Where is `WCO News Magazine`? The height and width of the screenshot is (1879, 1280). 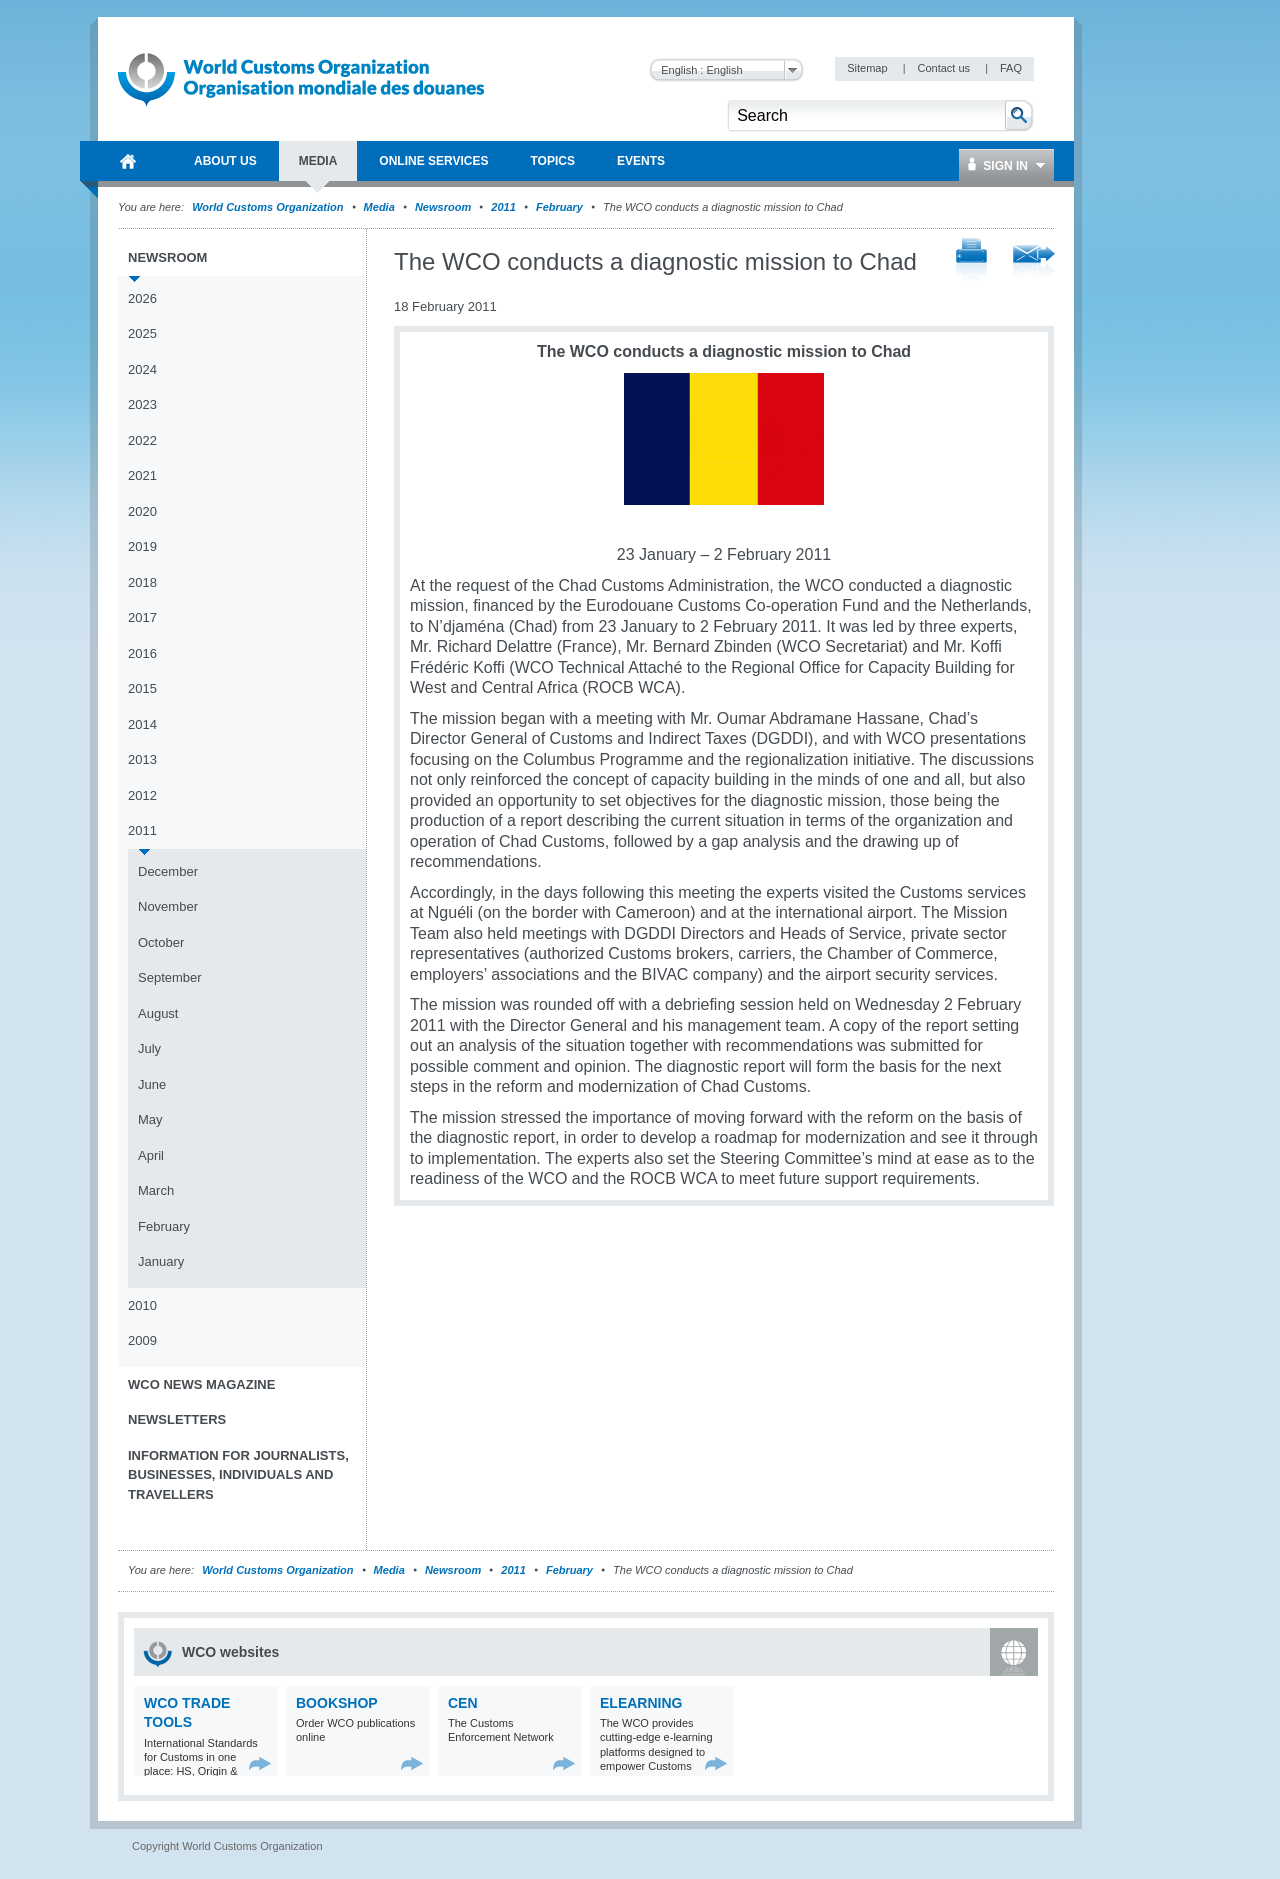
WCO News Magazine is located at coordinates (201, 1384).